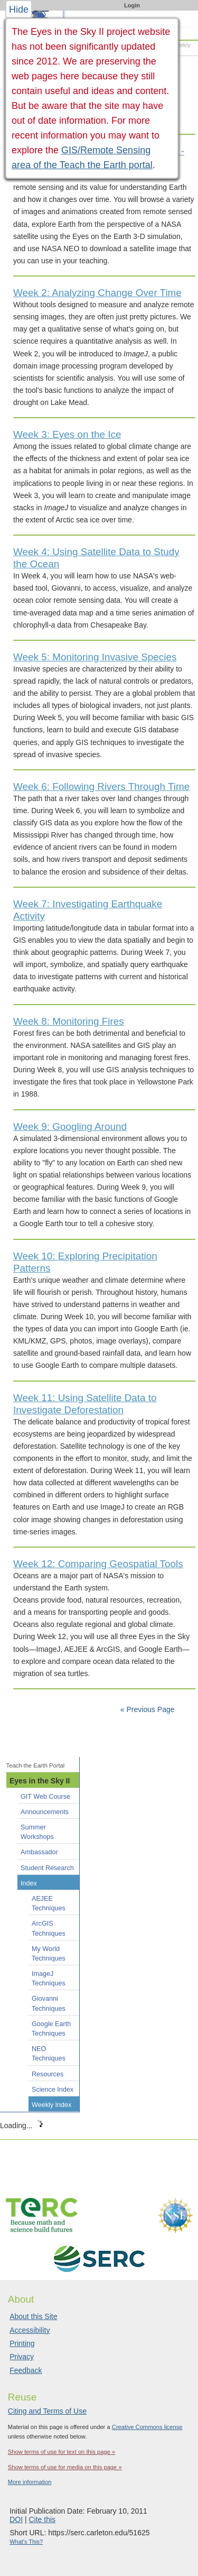  What do you see at coordinates (48, 2003) in the screenshot?
I see `Giovanni Techniques` at bounding box center [48, 2003].